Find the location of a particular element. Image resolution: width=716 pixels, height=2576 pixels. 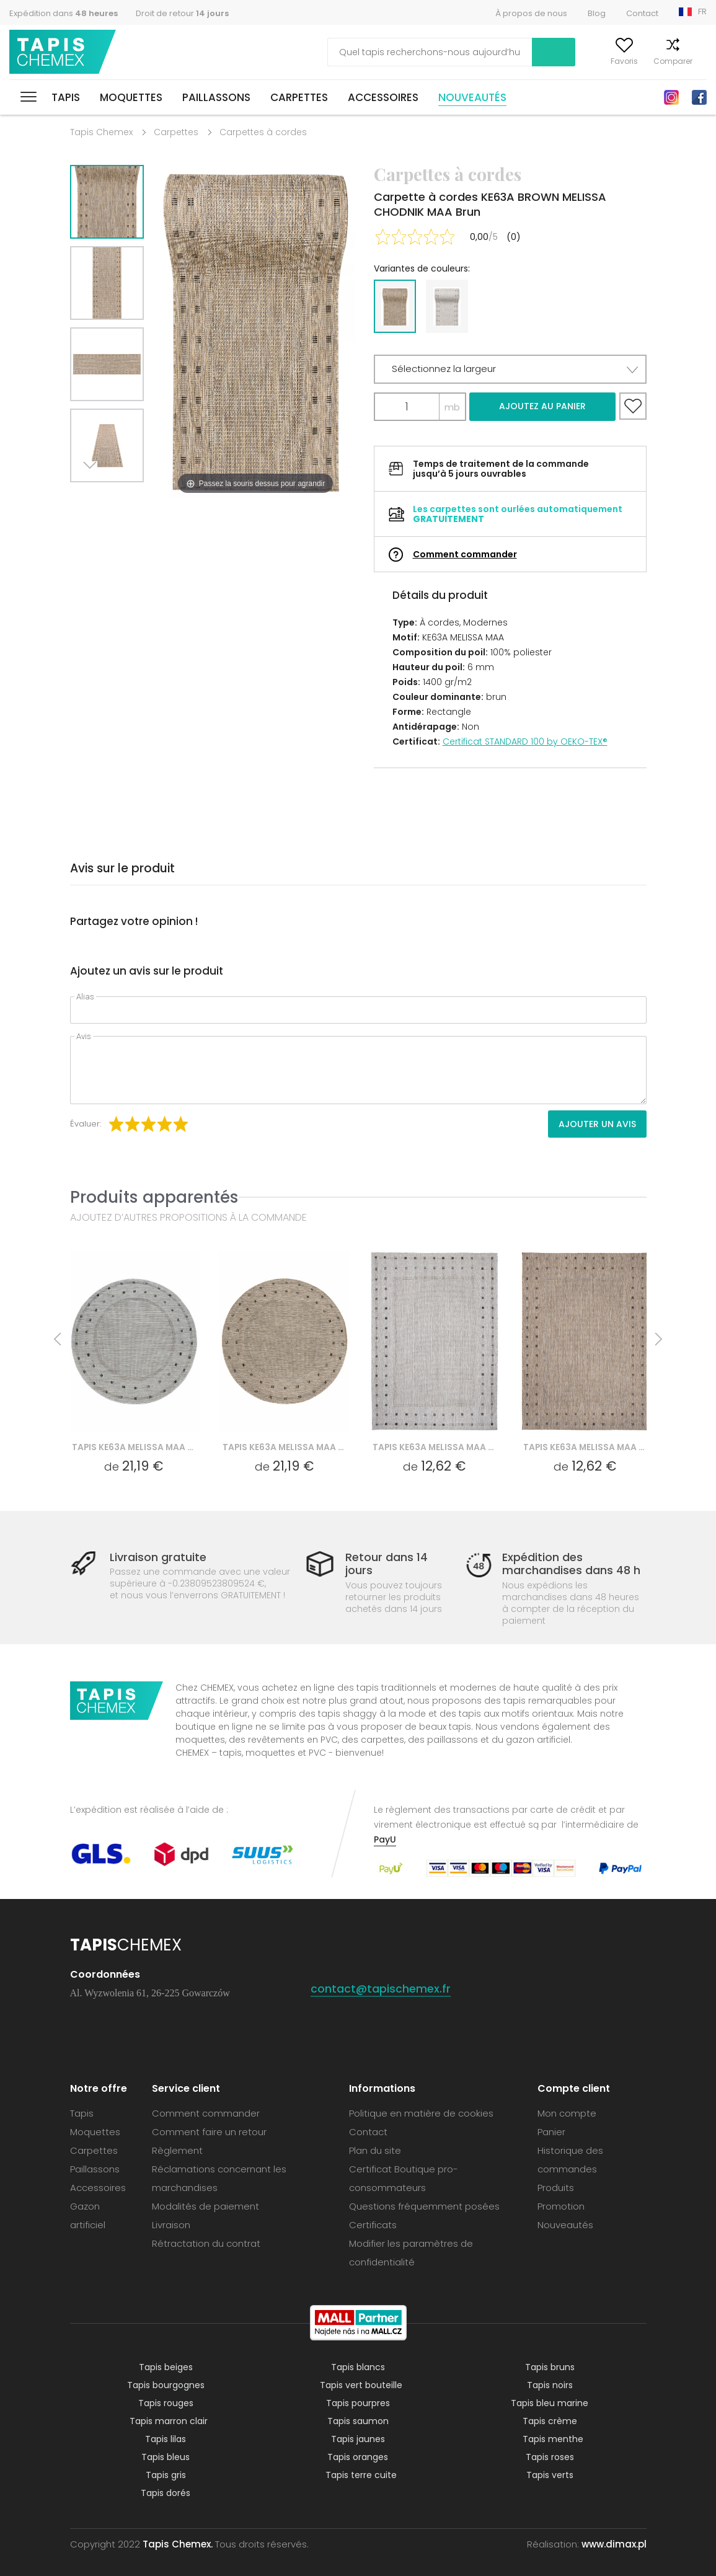

Comparer is located at coordinates (648, 61).